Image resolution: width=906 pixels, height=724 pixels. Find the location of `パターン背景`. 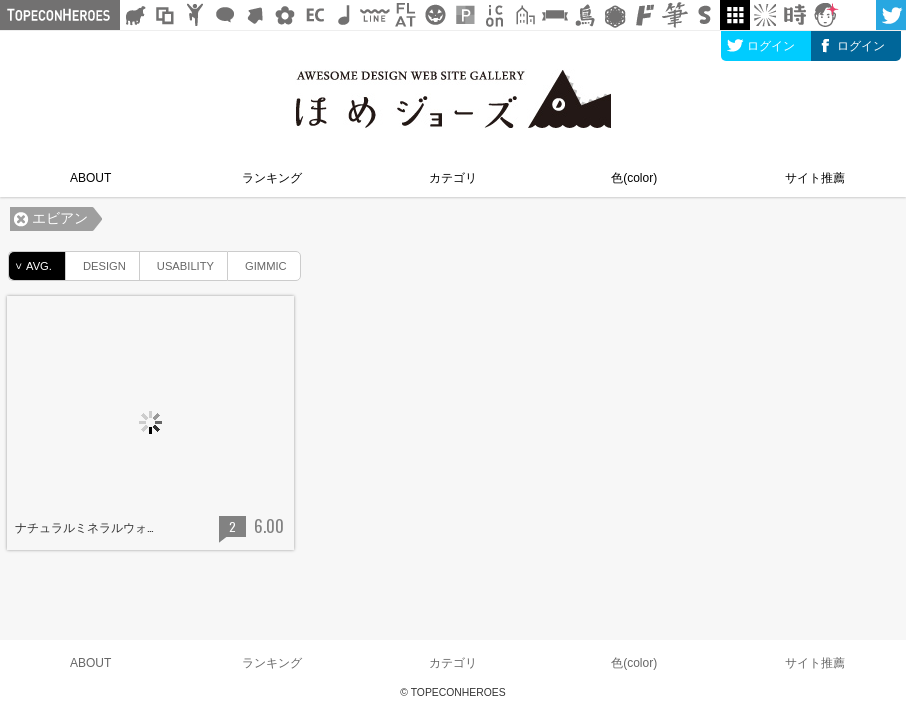

パターン背景 is located at coordinates (465, 15).